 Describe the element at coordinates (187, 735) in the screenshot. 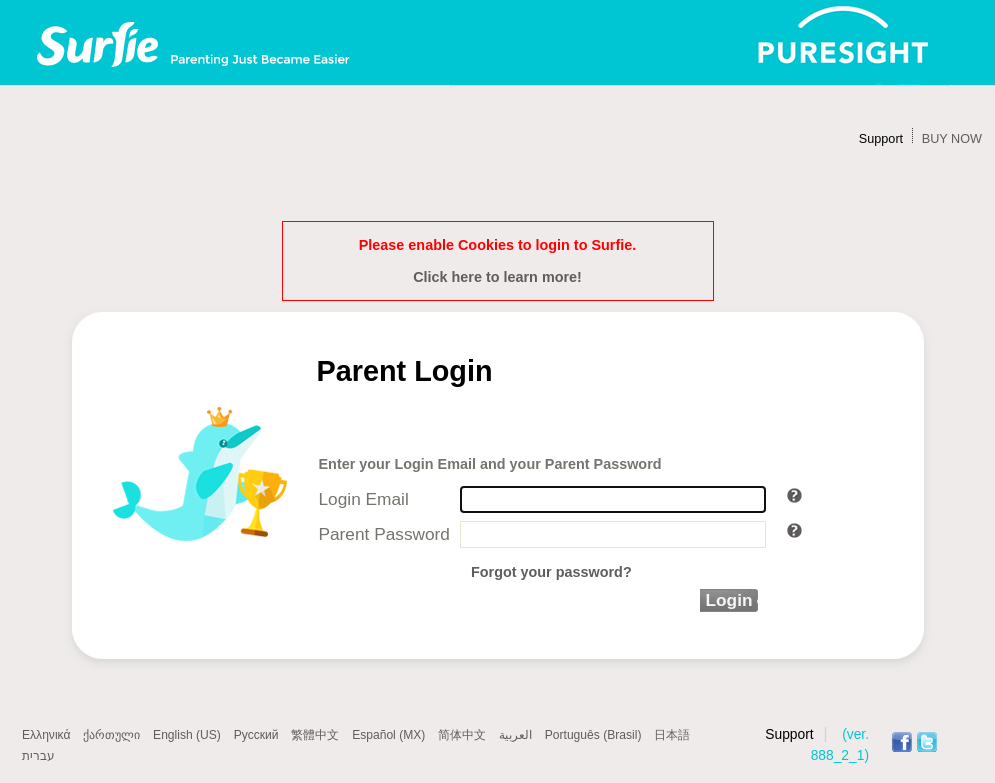

I see `English (US)` at that location.